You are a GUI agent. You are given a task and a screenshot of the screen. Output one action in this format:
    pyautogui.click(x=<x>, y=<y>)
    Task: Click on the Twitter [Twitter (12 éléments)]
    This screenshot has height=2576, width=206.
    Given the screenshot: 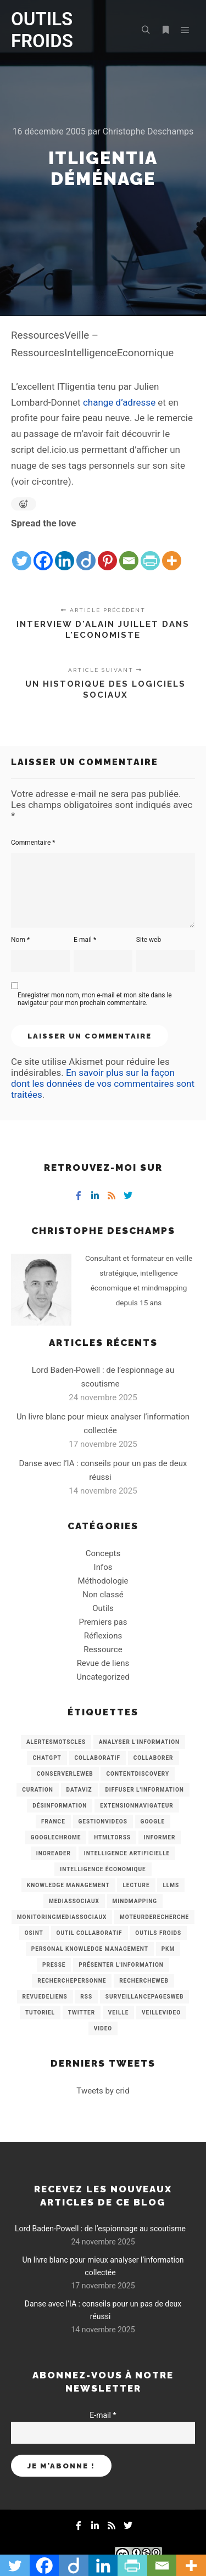 What is the action you would take?
    pyautogui.click(x=81, y=2013)
    